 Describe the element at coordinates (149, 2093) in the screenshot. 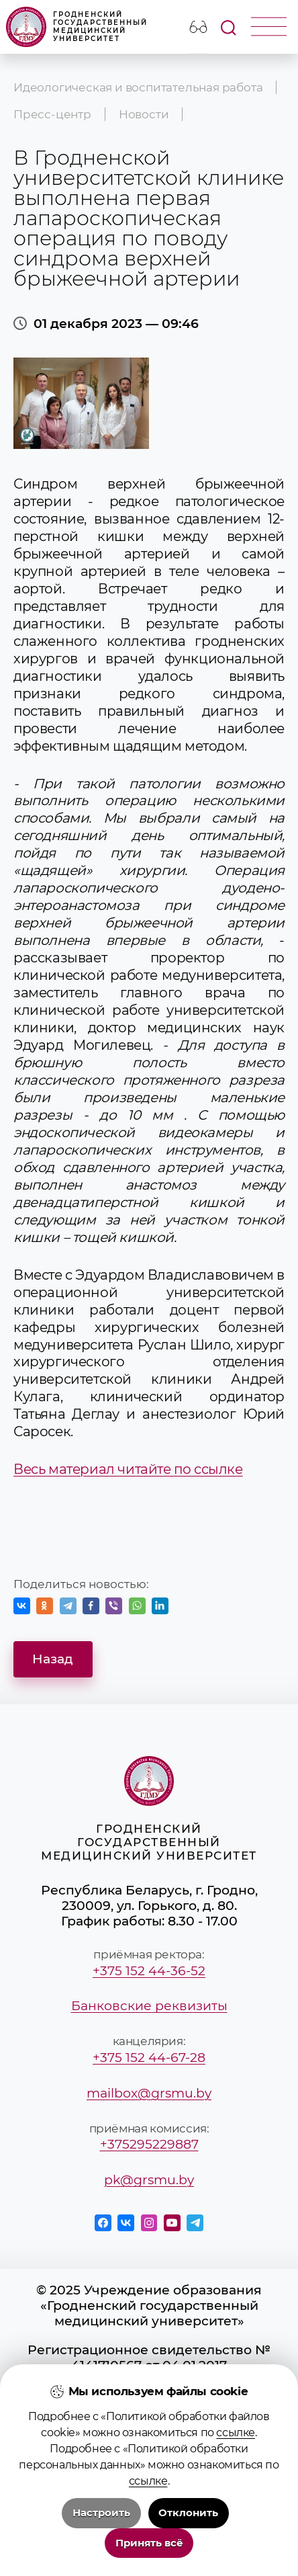

I see `mailbox@grsmu.by` at that location.